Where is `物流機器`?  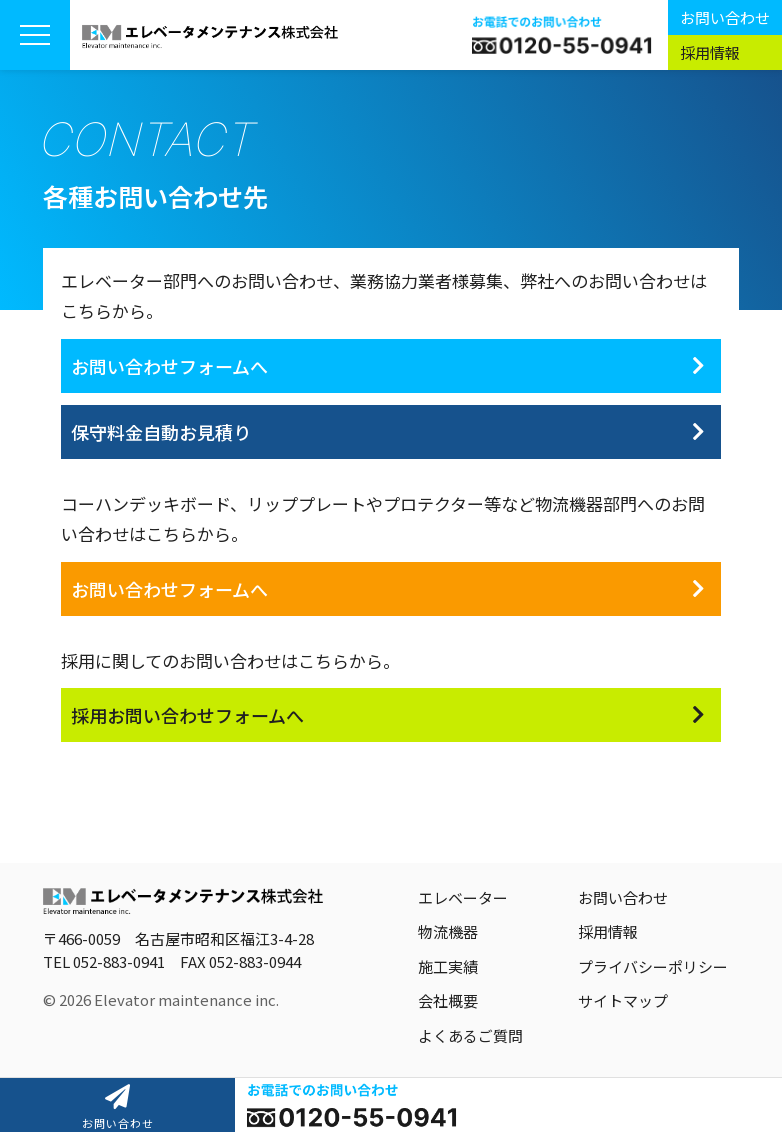
物流機器 is located at coordinates (448, 931).